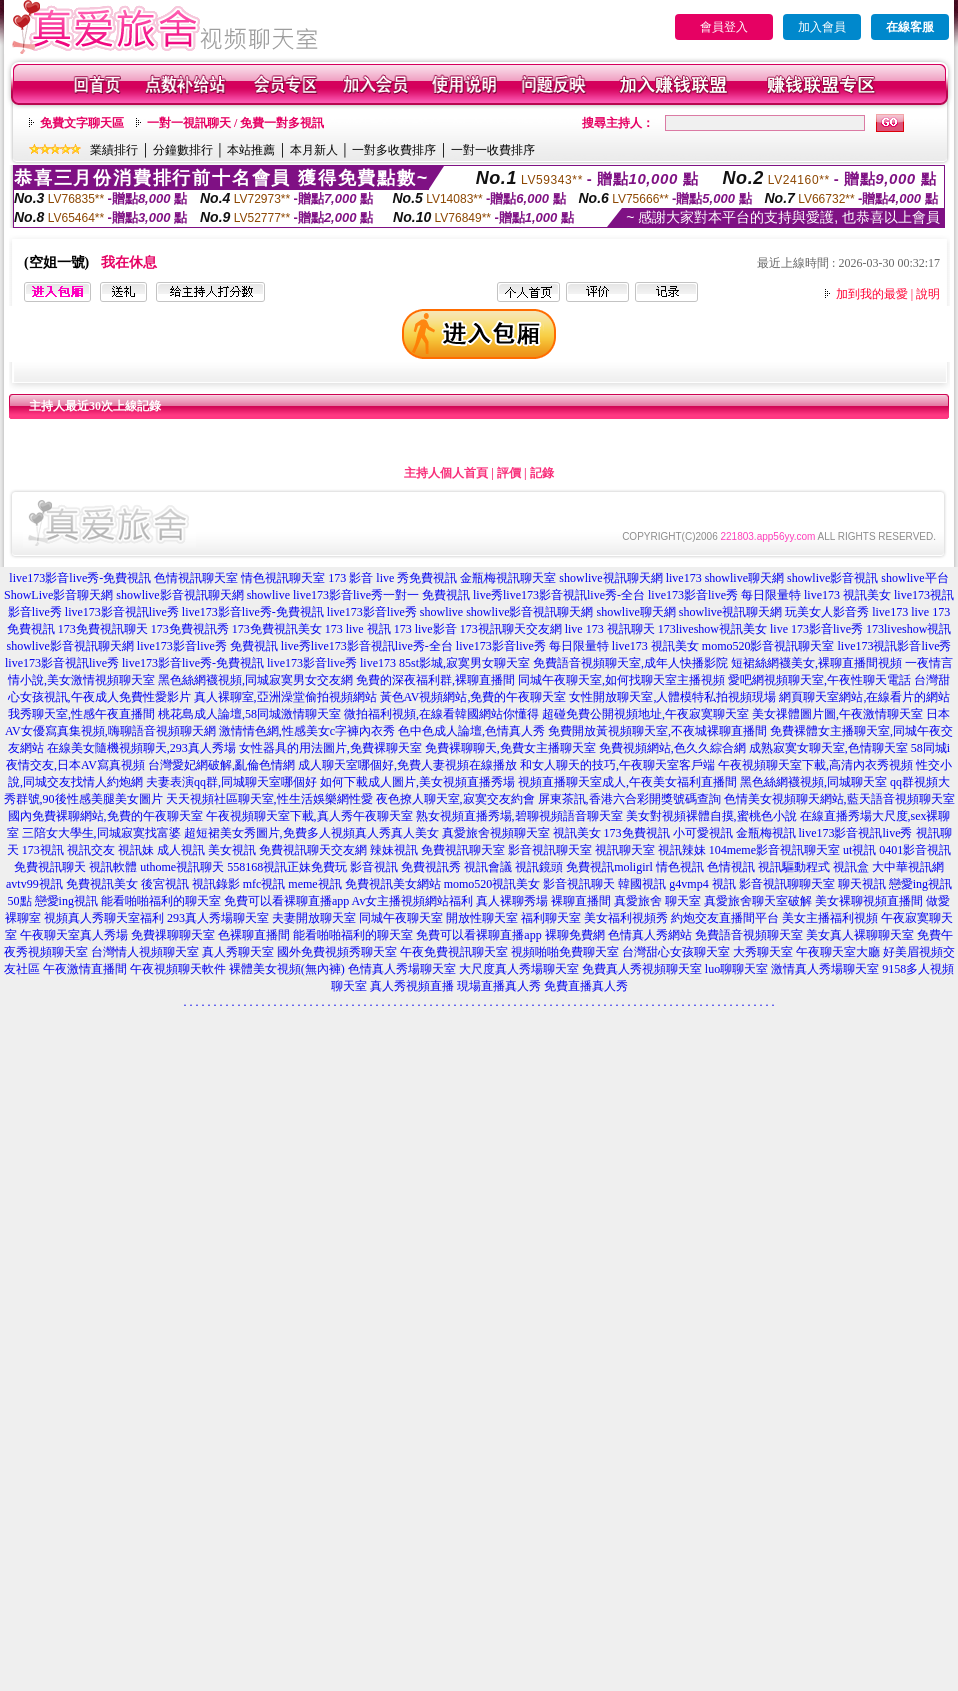 The height and width of the screenshot is (1691, 958). What do you see at coordinates (50, 867) in the screenshot?
I see `免費視訊聊天` at bounding box center [50, 867].